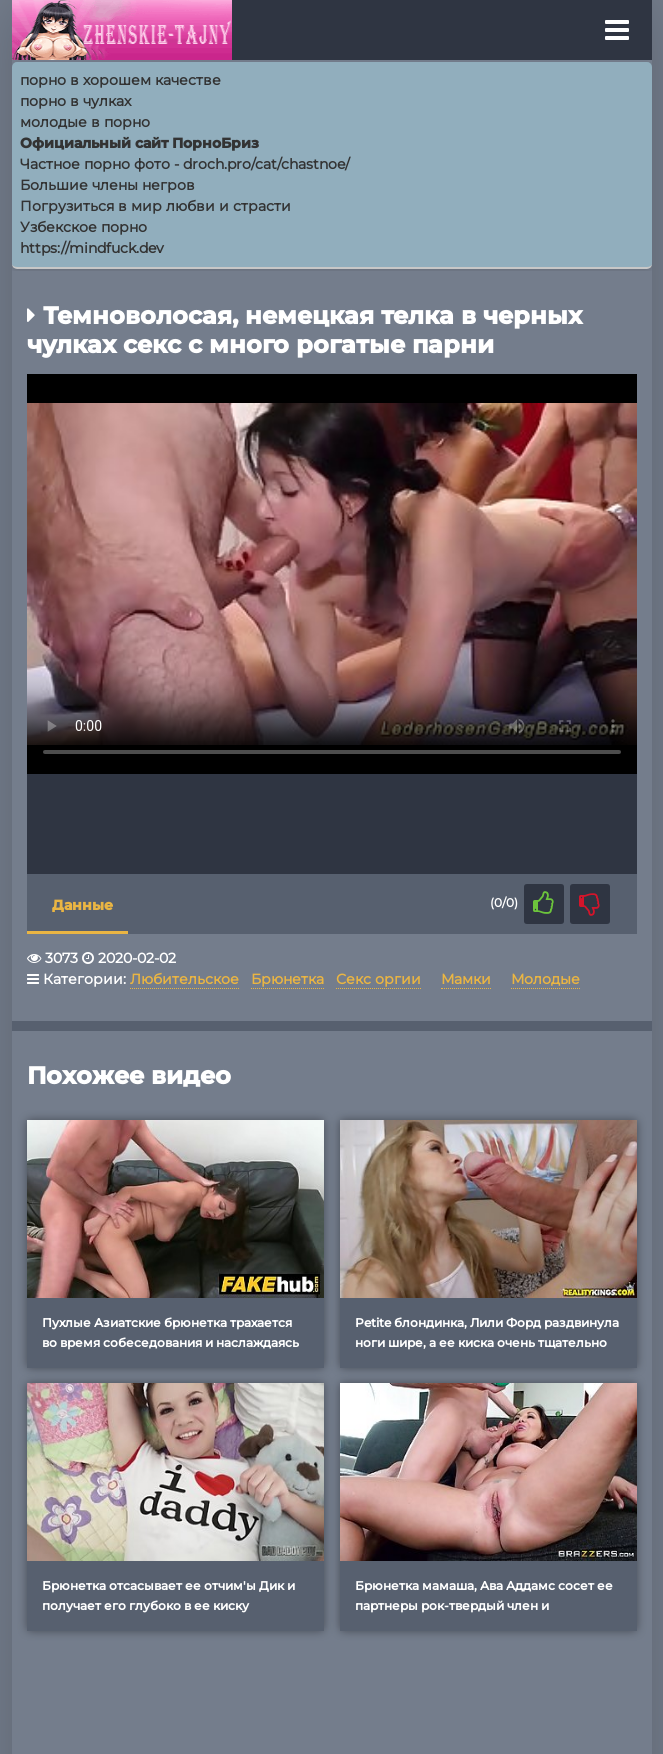  Describe the element at coordinates (139, 143) in the screenshot. I see `Официальный сайт ПорноБриз` at that location.